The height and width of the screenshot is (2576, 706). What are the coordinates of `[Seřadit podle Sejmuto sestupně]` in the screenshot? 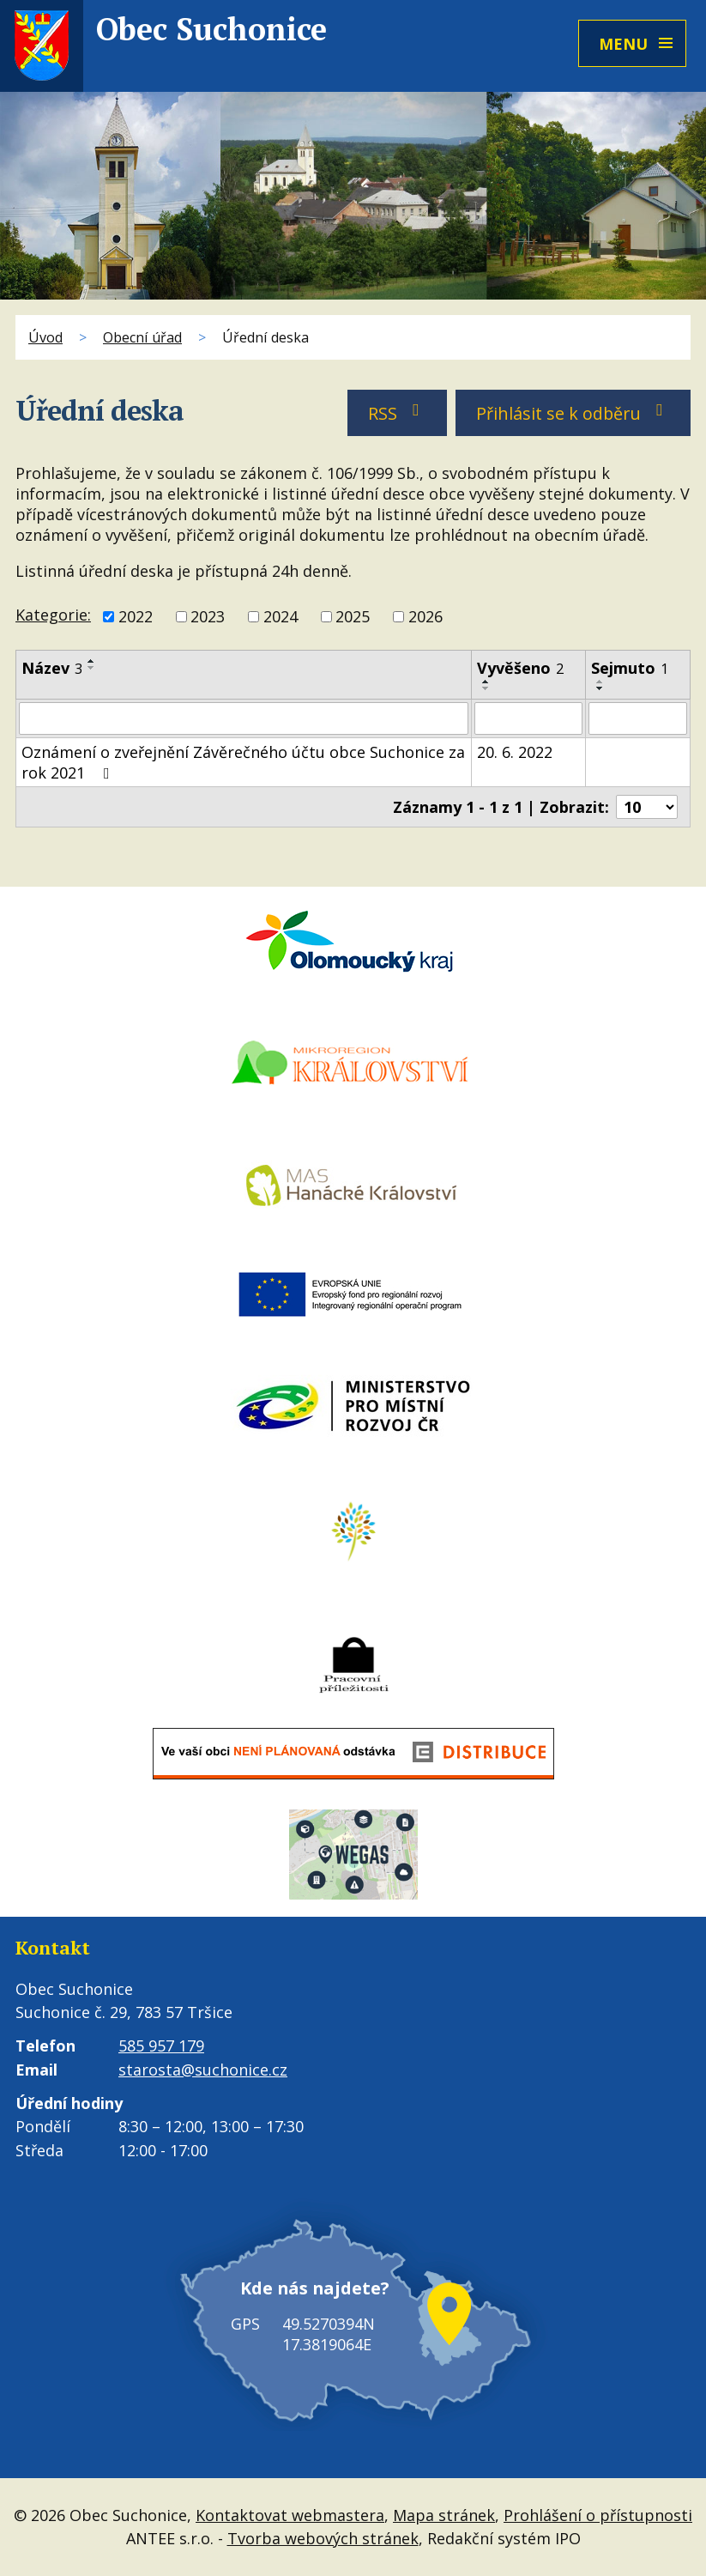 It's located at (600, 688).